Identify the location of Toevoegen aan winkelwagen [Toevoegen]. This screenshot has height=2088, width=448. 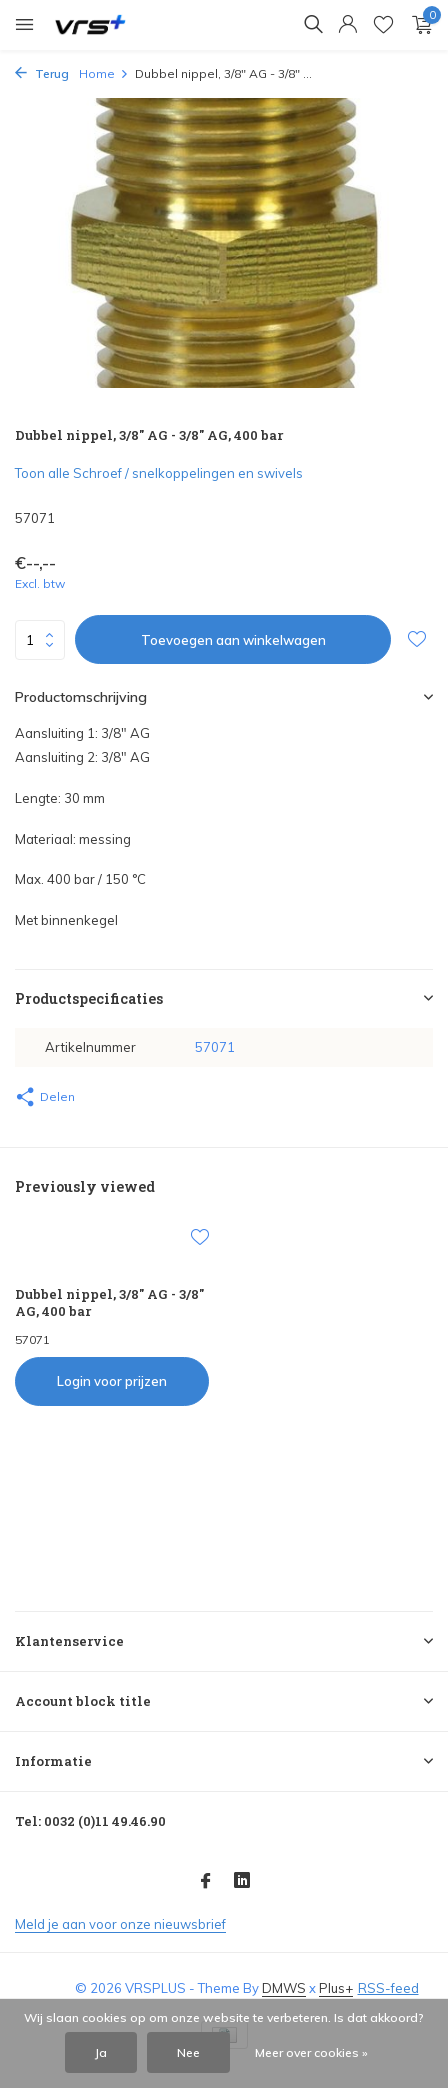
(233, 640).